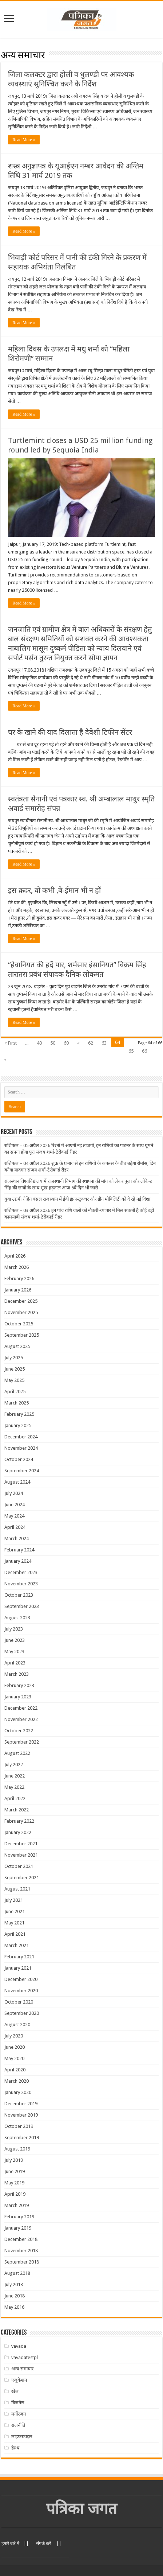 This screenshot has width=163, height=2576. I want to click on August 2023, so click(17, 1617).